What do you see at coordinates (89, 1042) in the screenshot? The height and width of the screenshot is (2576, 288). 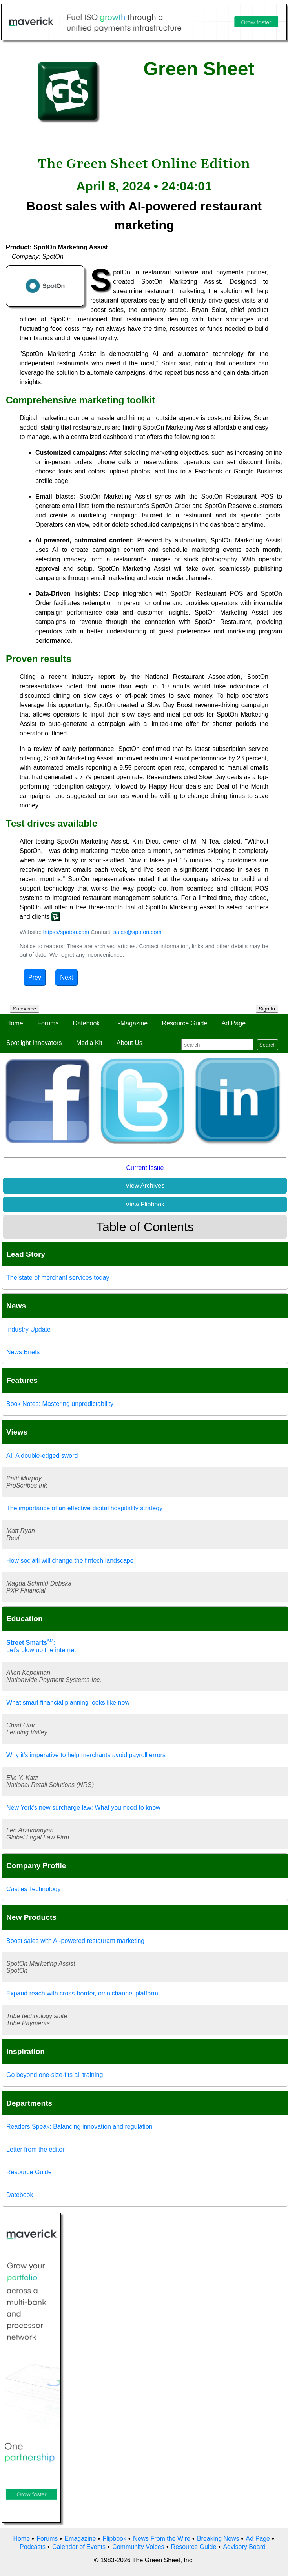 I see `Media Kit` at bounding box center [89, 1042].